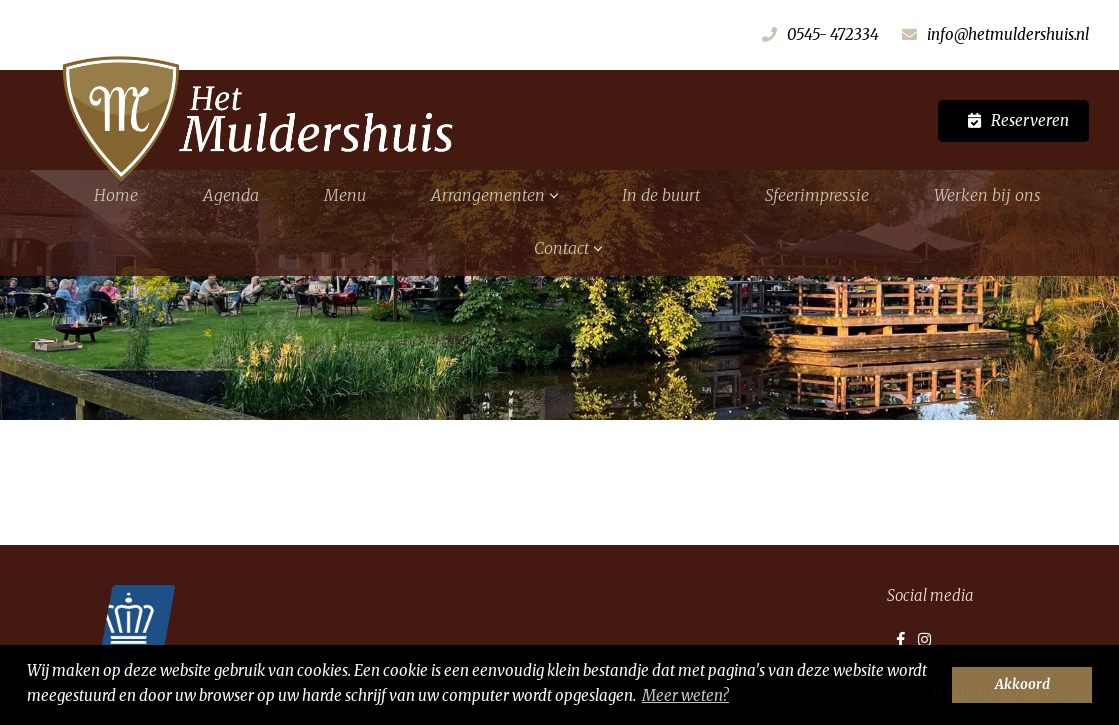 The image size is (1119, 725). I want to click on Arrangementen, so click(494, 195).